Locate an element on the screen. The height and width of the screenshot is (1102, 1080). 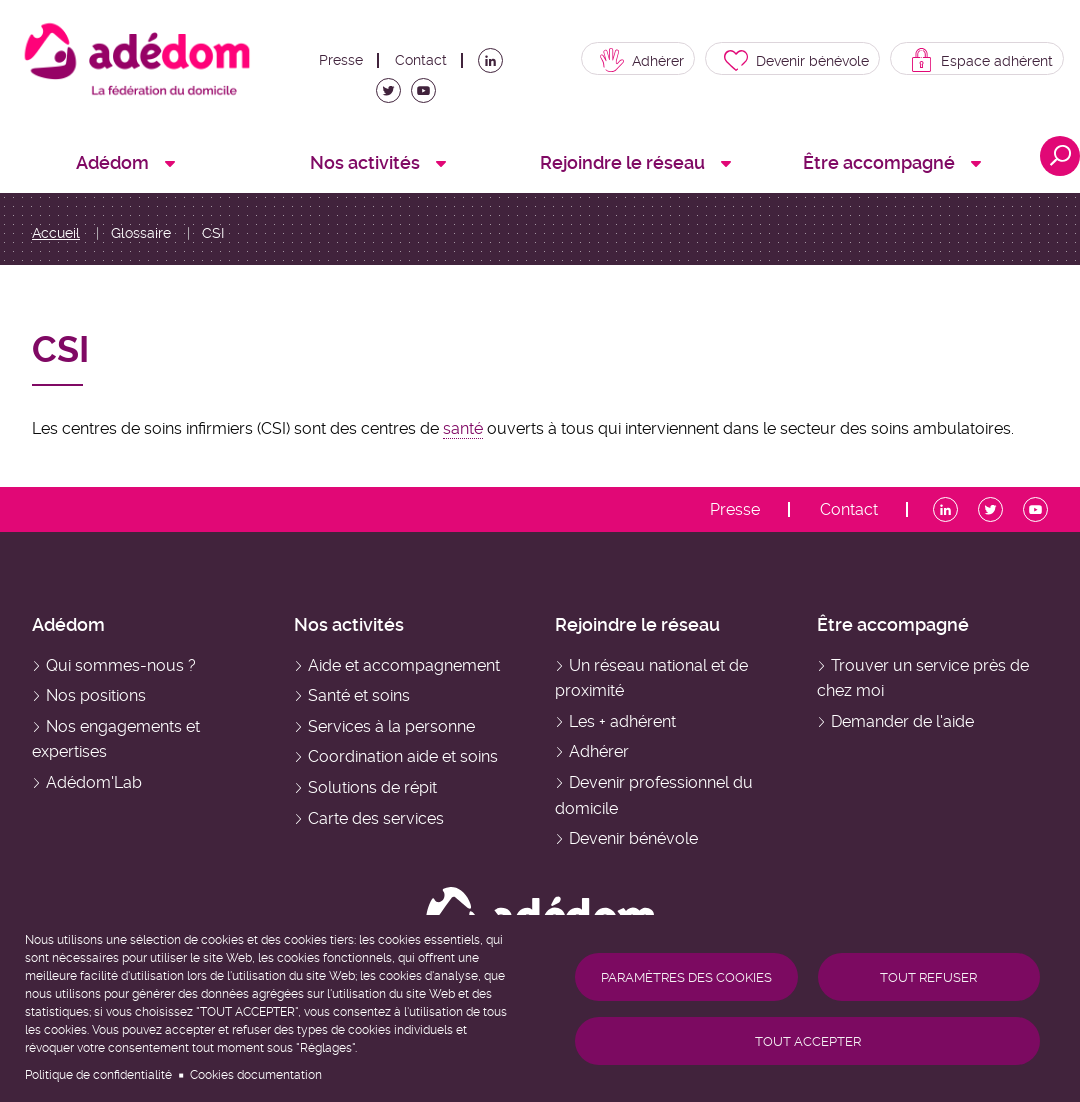
Presse is located at coordinates (341, 60).